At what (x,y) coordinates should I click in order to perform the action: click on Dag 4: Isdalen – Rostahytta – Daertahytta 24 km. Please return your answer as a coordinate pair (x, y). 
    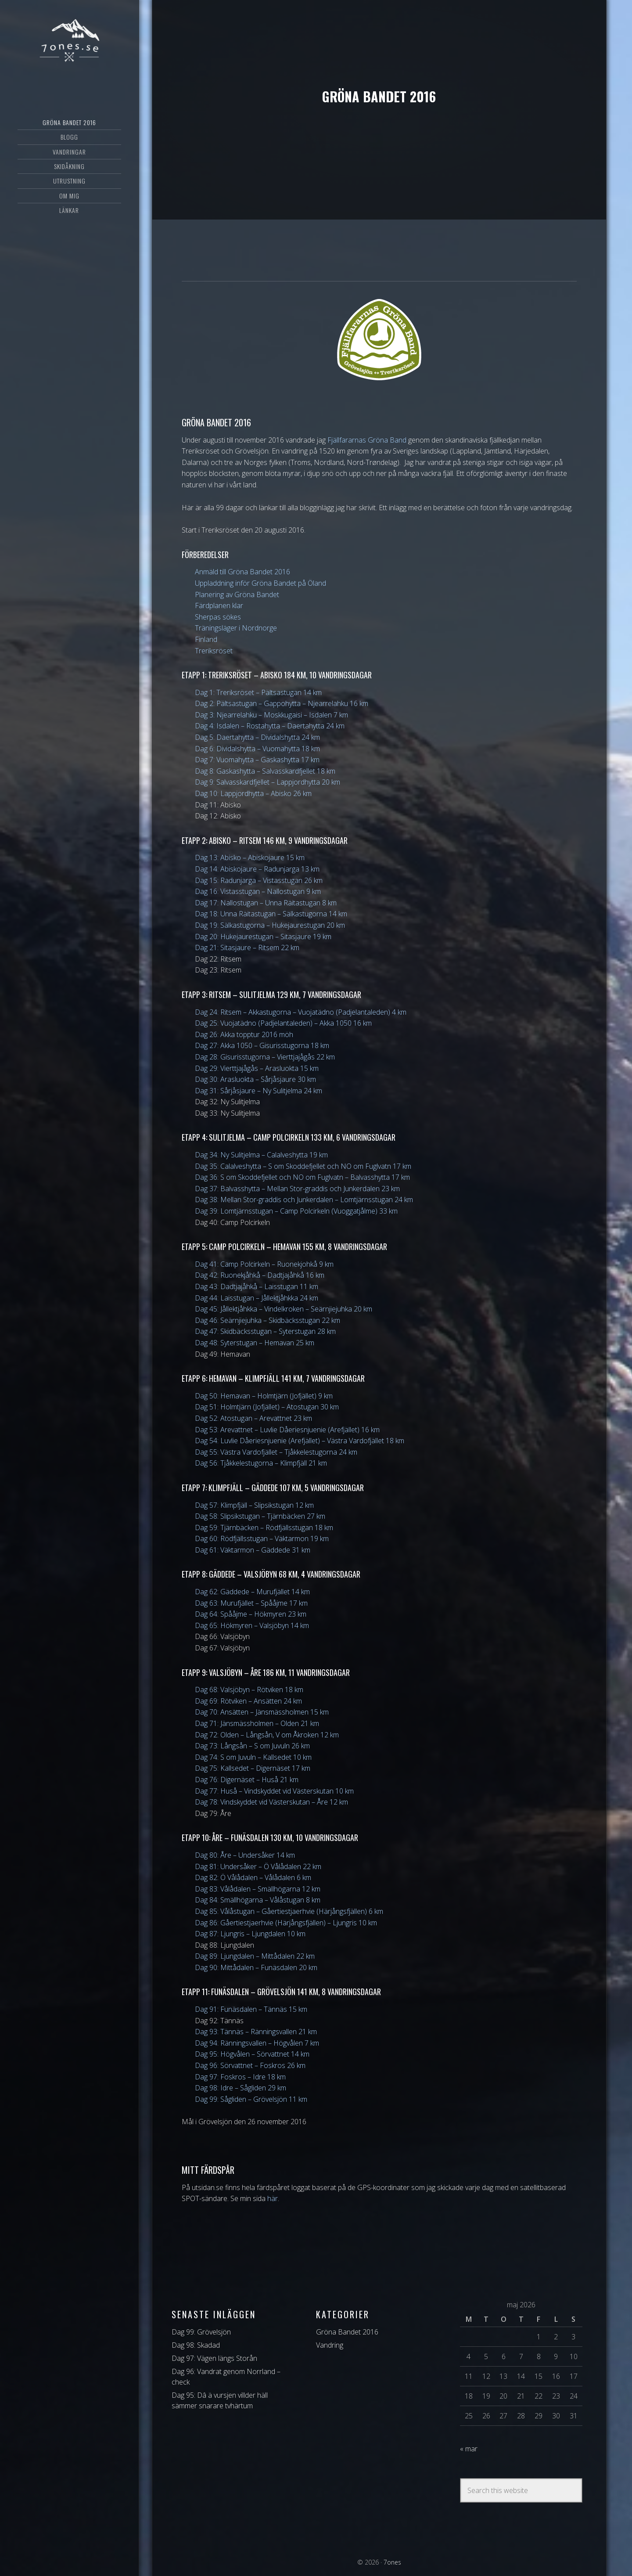
    Looking at the image, I should click on (270, 726).